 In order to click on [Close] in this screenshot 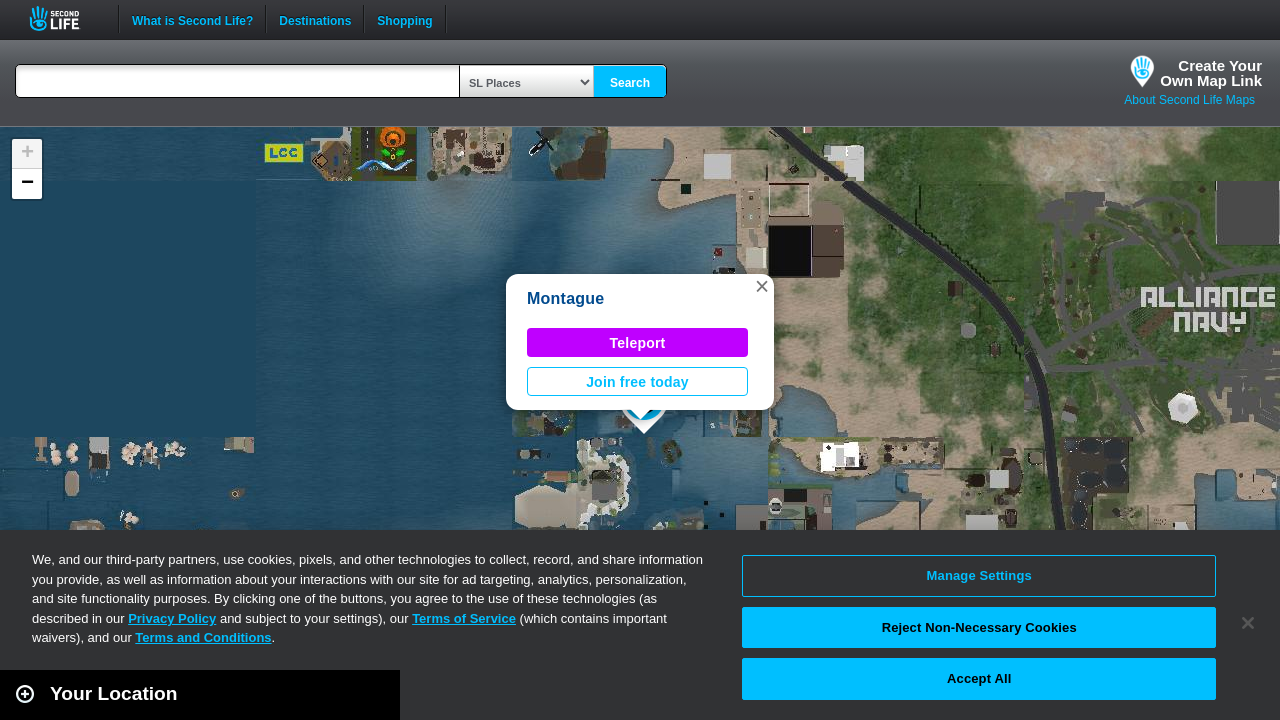, I will do `click(1248, 623)`.